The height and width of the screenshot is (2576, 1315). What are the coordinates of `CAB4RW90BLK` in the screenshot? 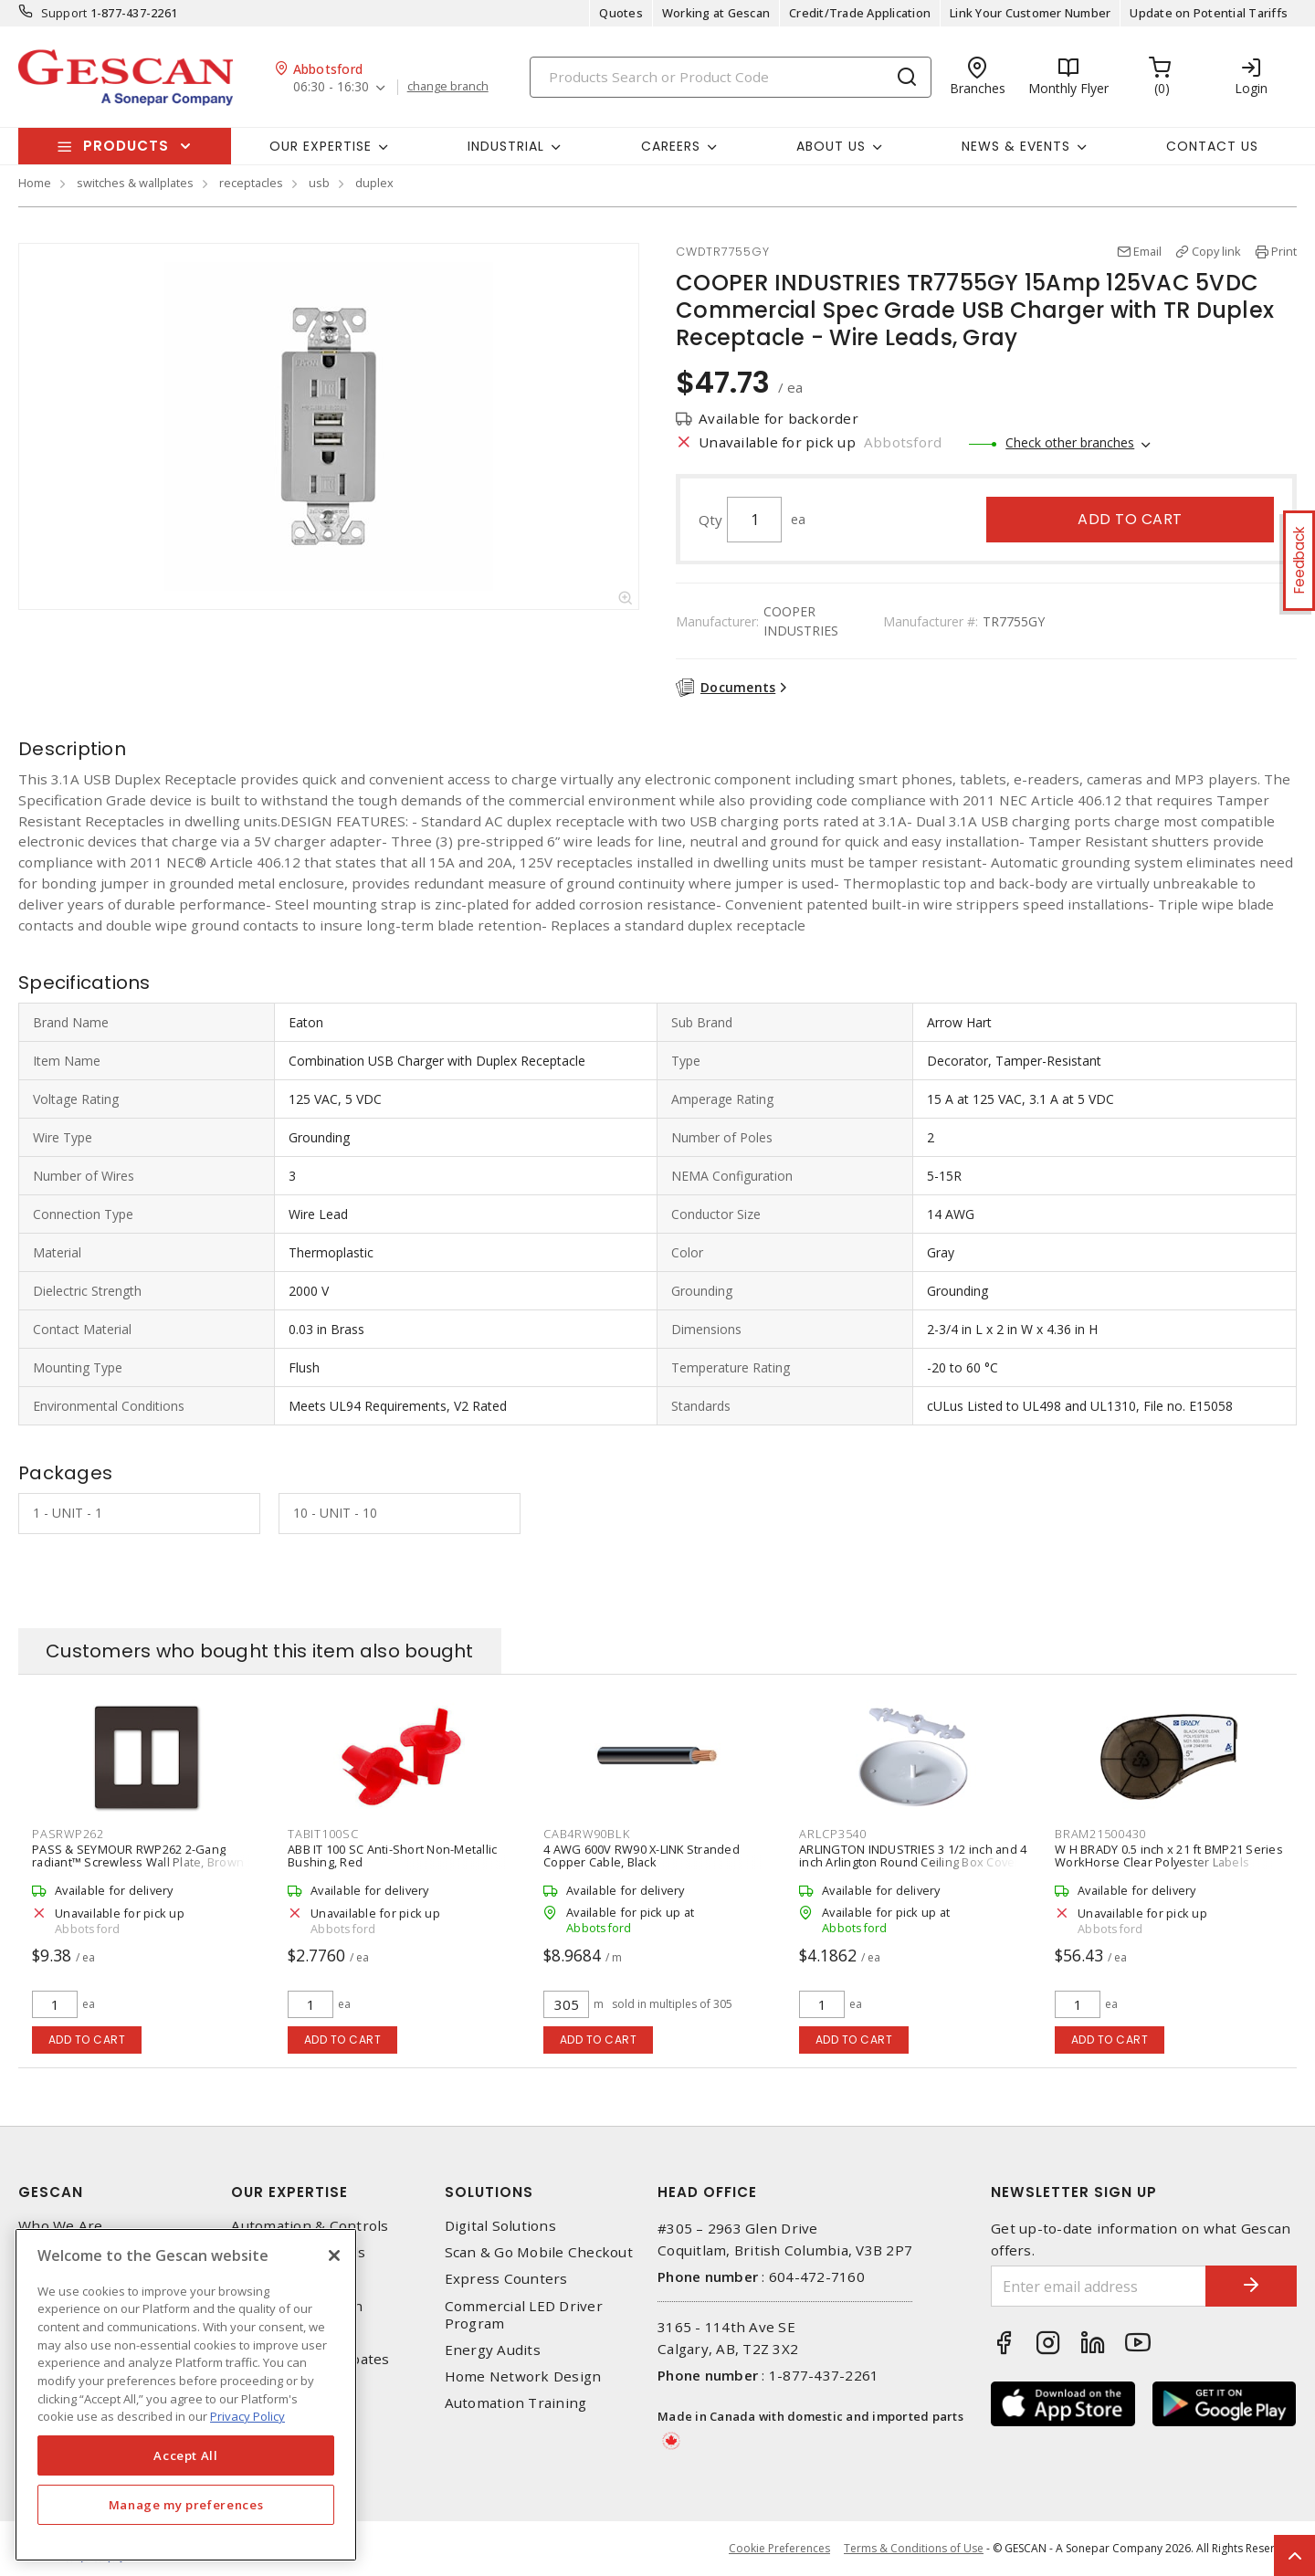 It's located at (586, 1833).